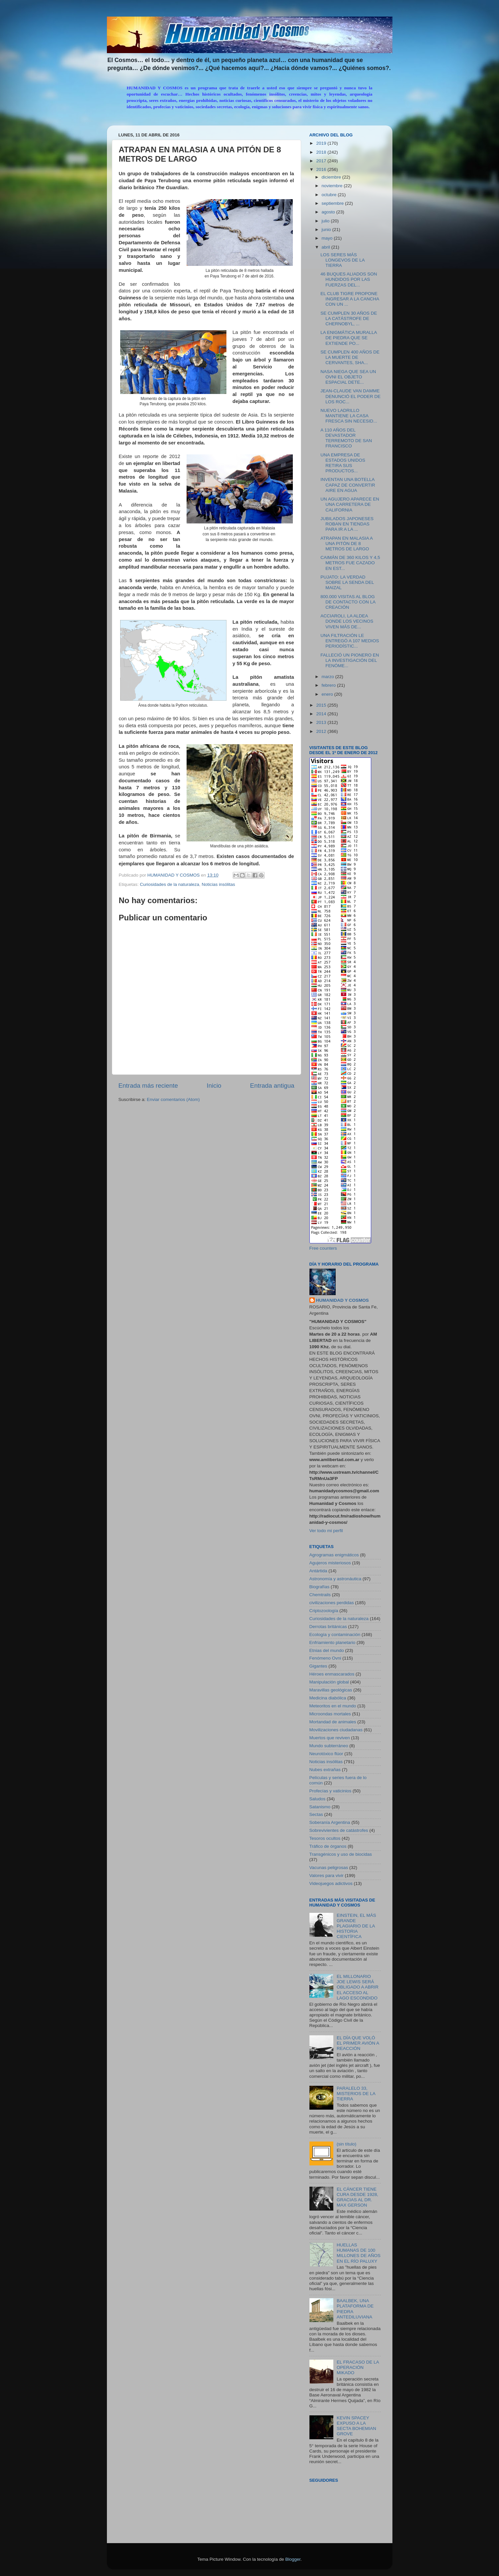 The height and width of the screenshot is (2576, 499). What do you see at coordinates (346, 621) in the screenshot?
I see `ACCIAROLI, LA ALDEA DONDE LOS VECINOS VIVEN MÁS DE...` at bounding box center [346, 621].